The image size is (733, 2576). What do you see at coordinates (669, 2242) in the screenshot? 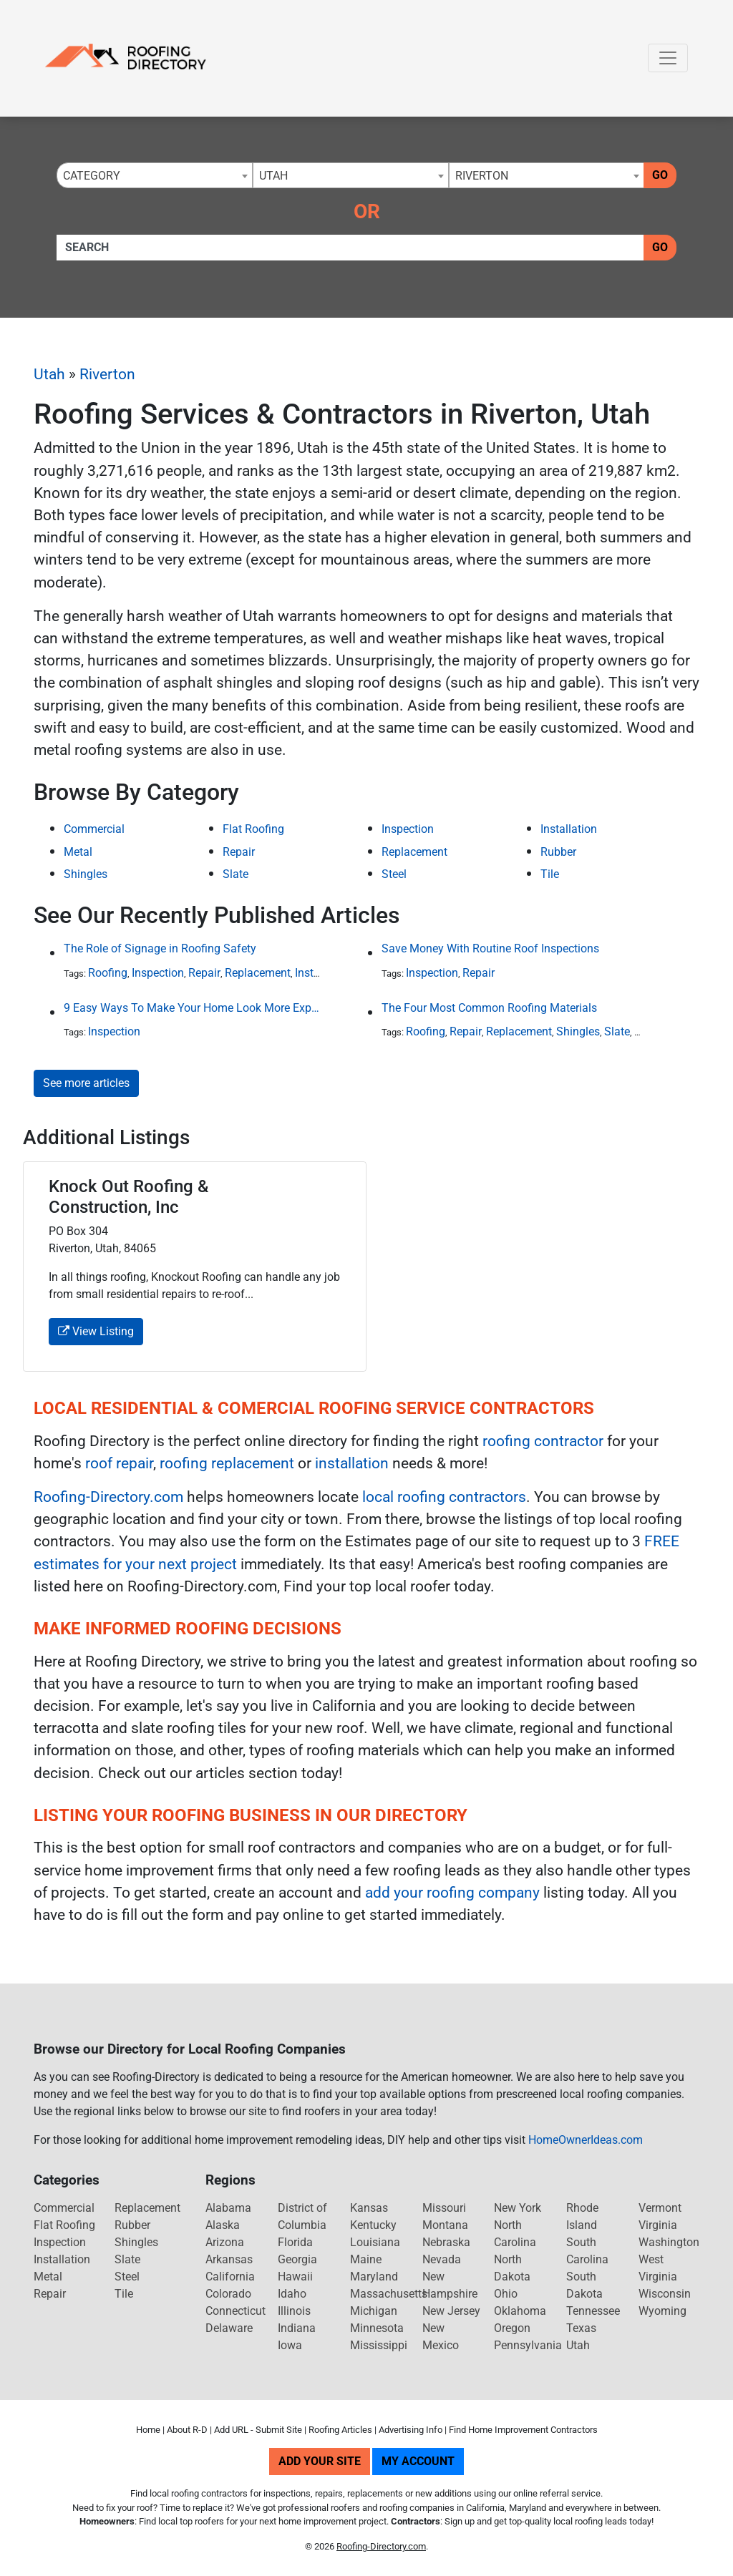
I see `Washington` at bounding box center [669, 2242].